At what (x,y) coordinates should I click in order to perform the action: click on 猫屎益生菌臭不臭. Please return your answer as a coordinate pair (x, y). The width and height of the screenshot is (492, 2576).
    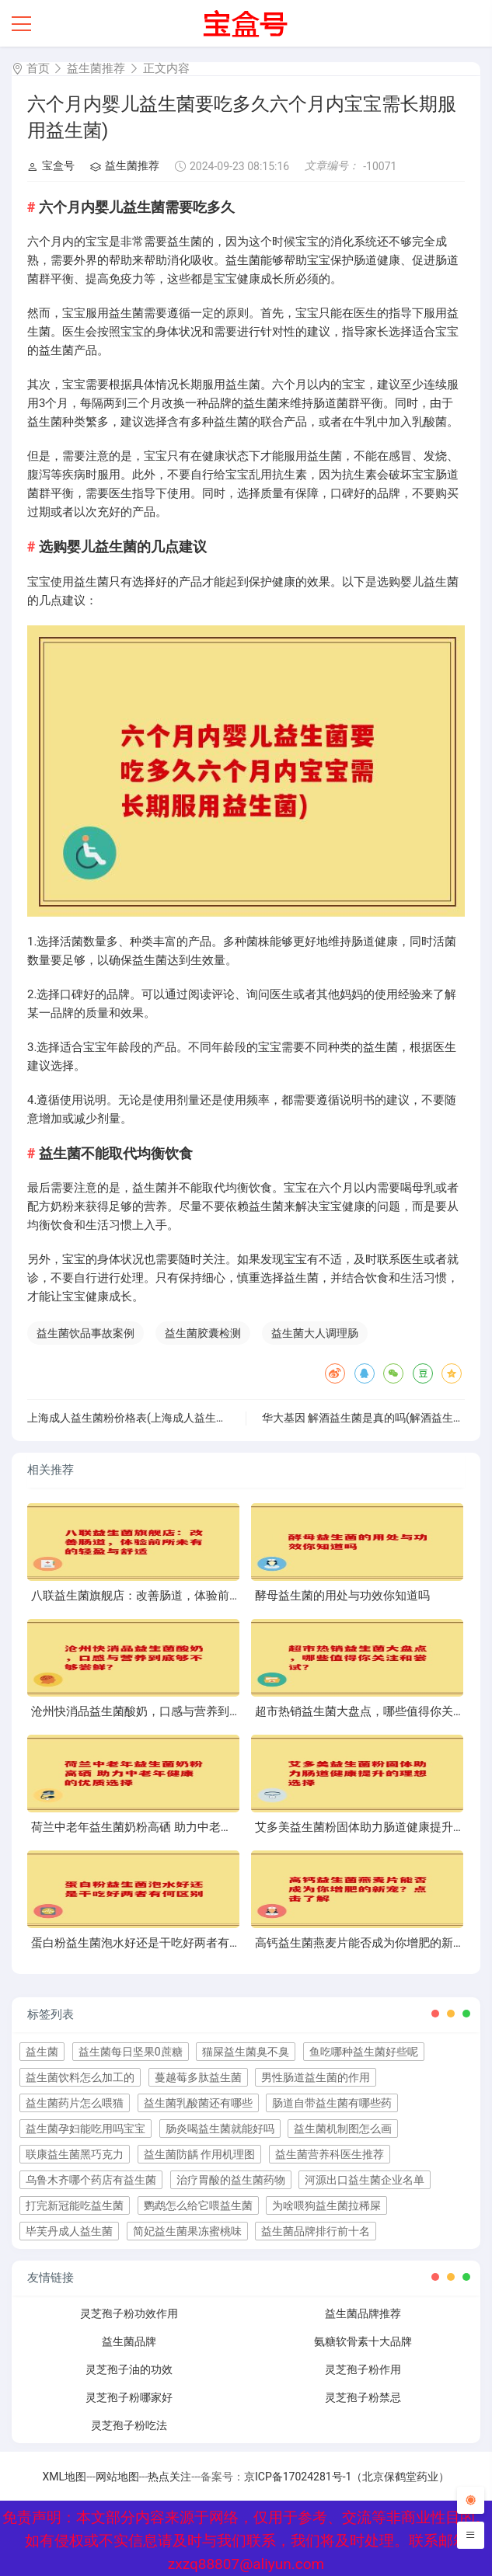
    Looking at the image, I should click on (245, 2051).